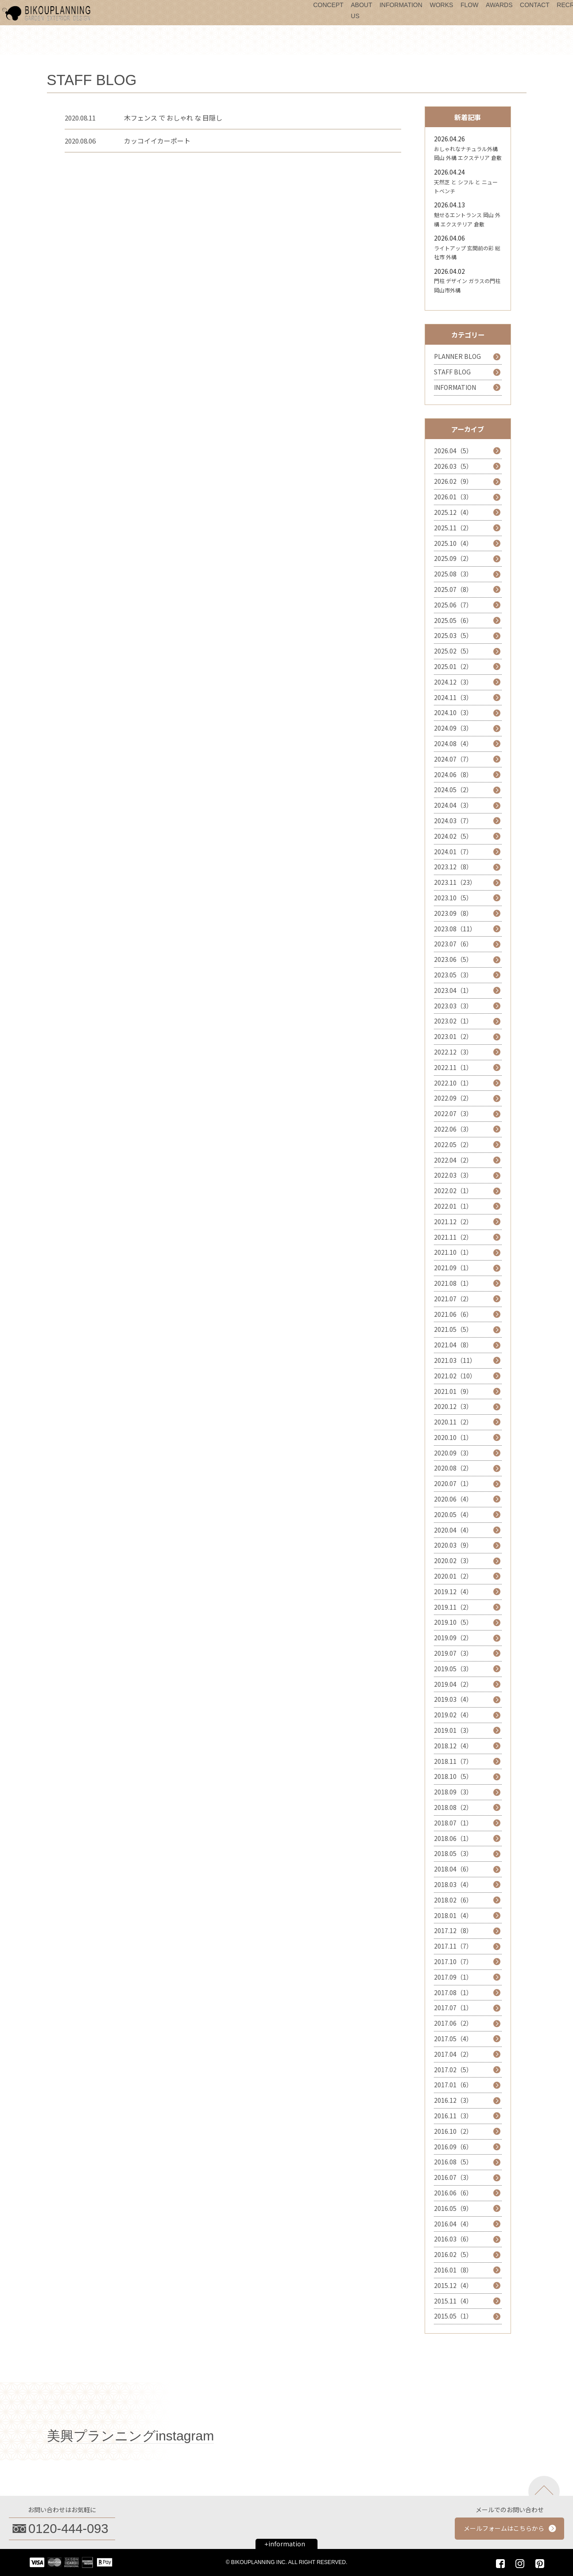 The width and height of the screenshot is (573, 2576). What do you see at coordinates (453, 1591) in the screenshot?
I see `2019.12（4）` at bounding box center [453, 1591].